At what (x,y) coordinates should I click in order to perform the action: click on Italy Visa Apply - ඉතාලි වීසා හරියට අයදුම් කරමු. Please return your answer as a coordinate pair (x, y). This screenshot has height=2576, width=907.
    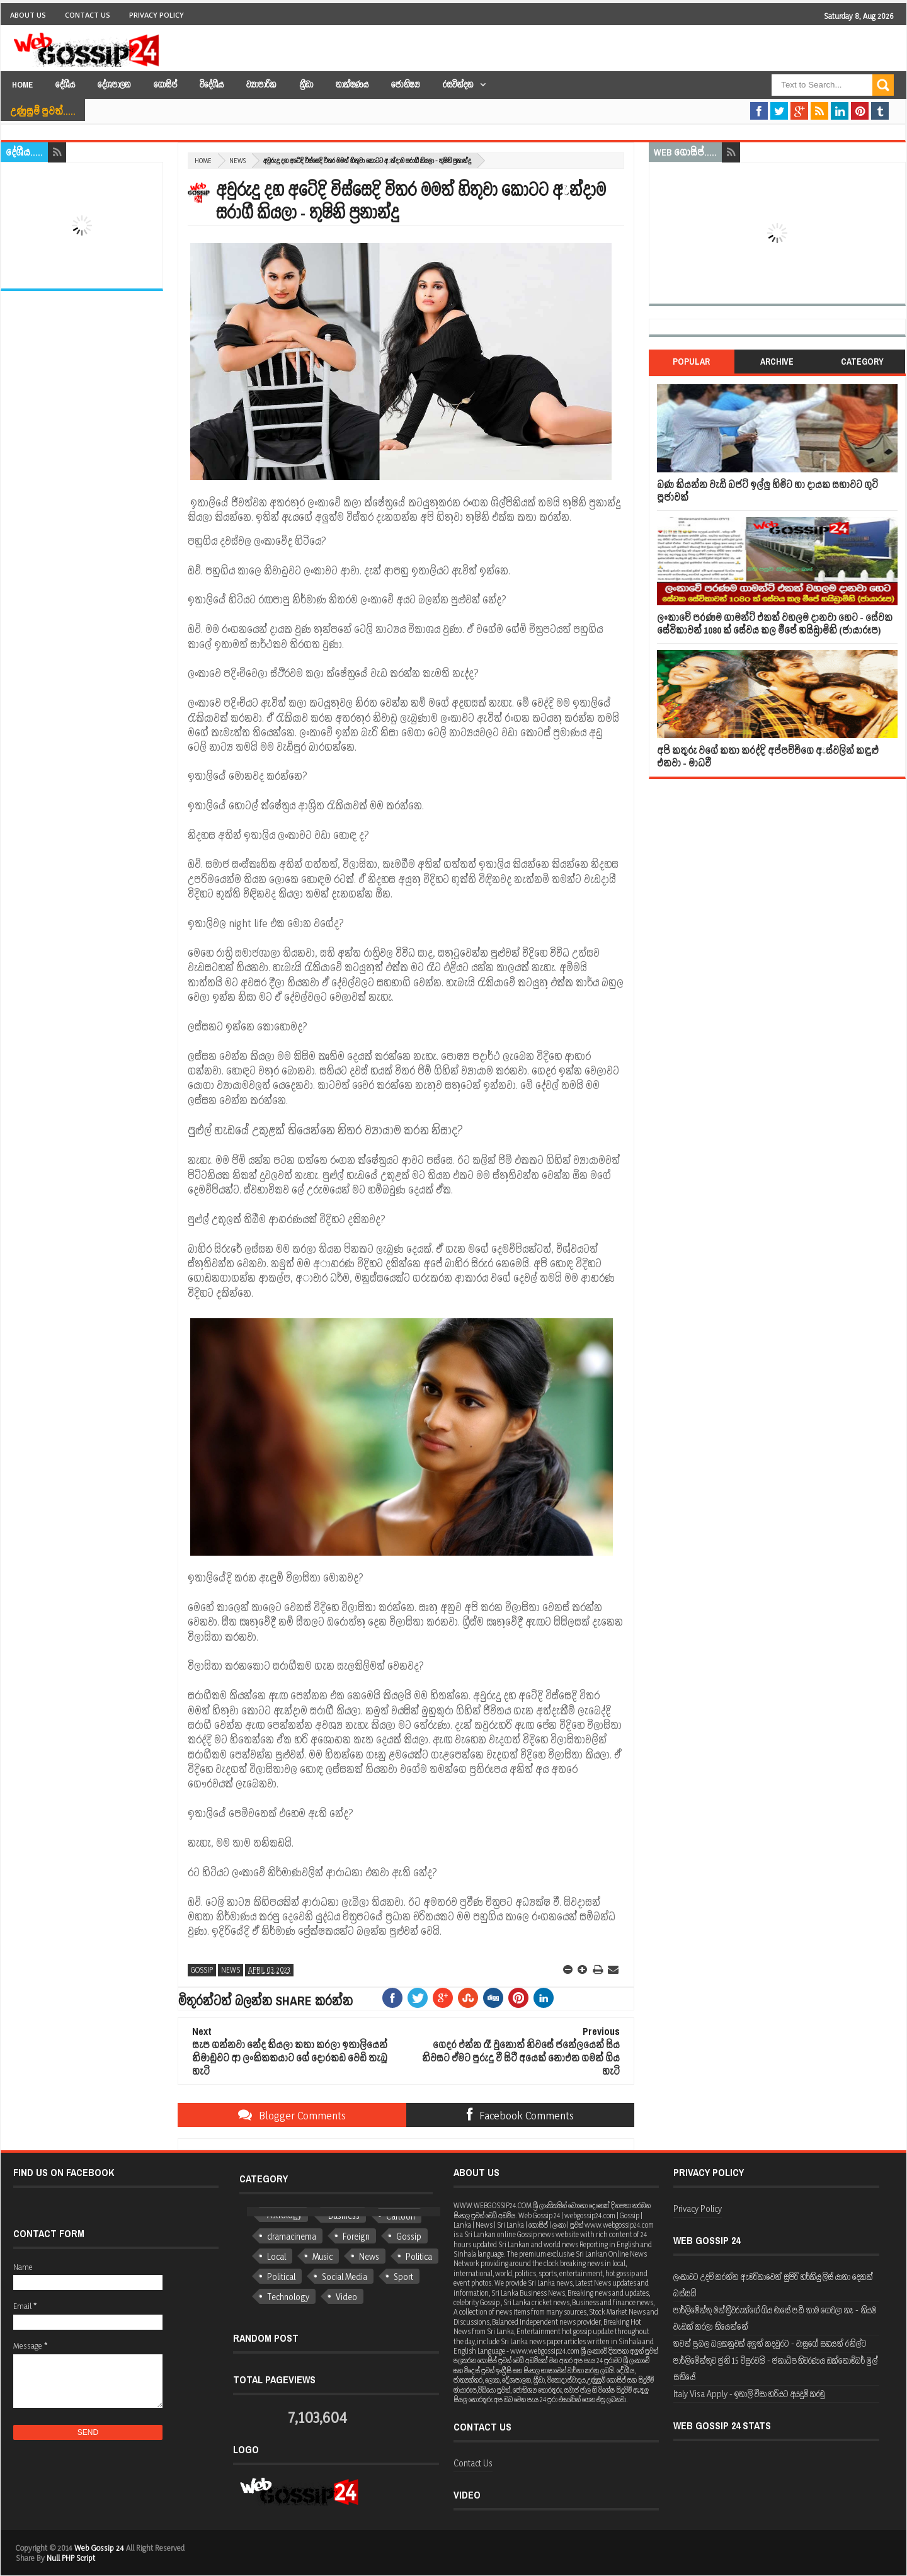
    Looking at the image, I should click on (749, 2393).